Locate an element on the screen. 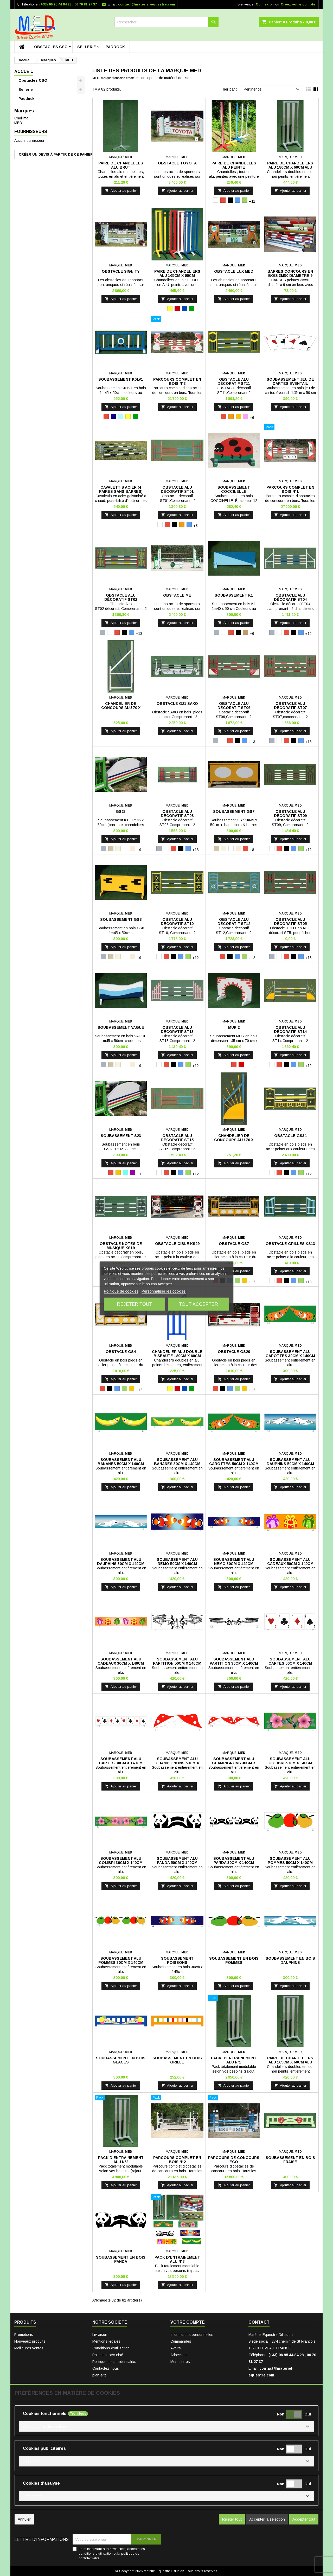 The image size is (333, 2576). contact@materiel-equestre.com is located at coordinates (146, 4).